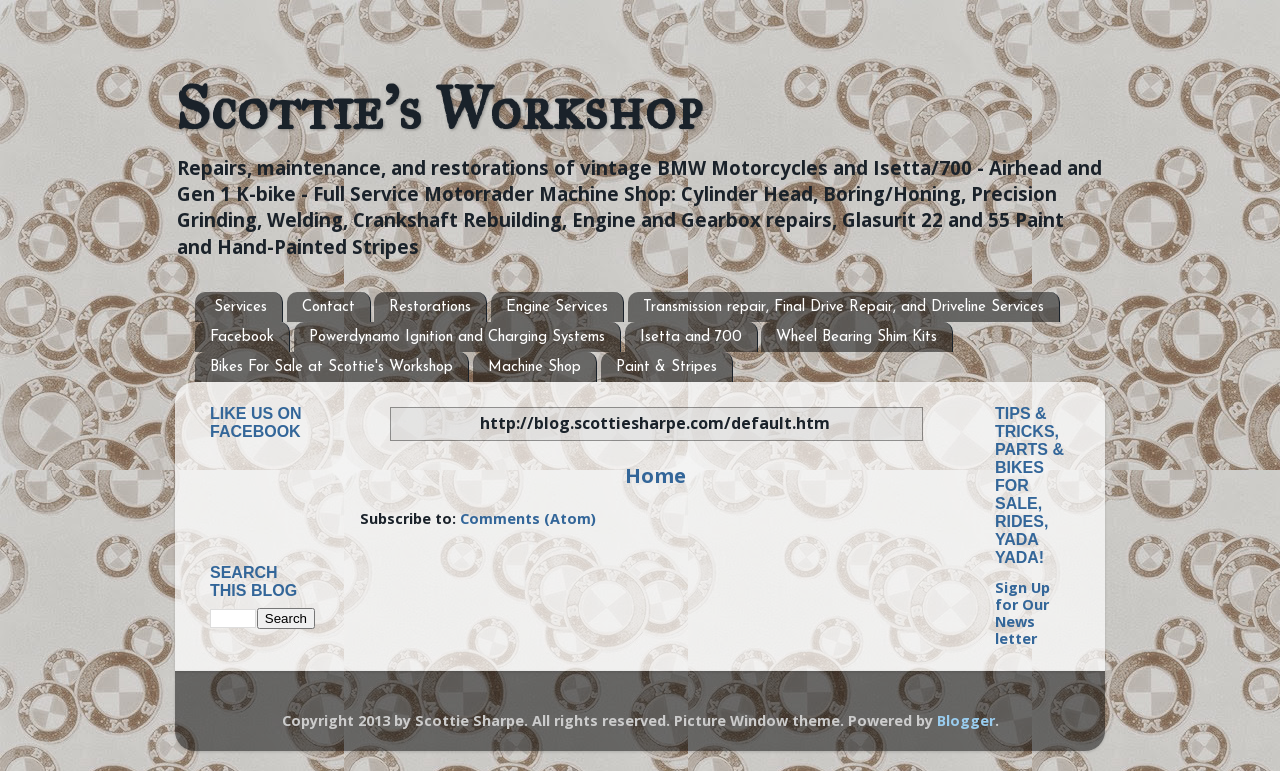  What do you see at coordinates (966, 720) in the screenshot?
I see `Blogger` at bounding box center [966, 720].